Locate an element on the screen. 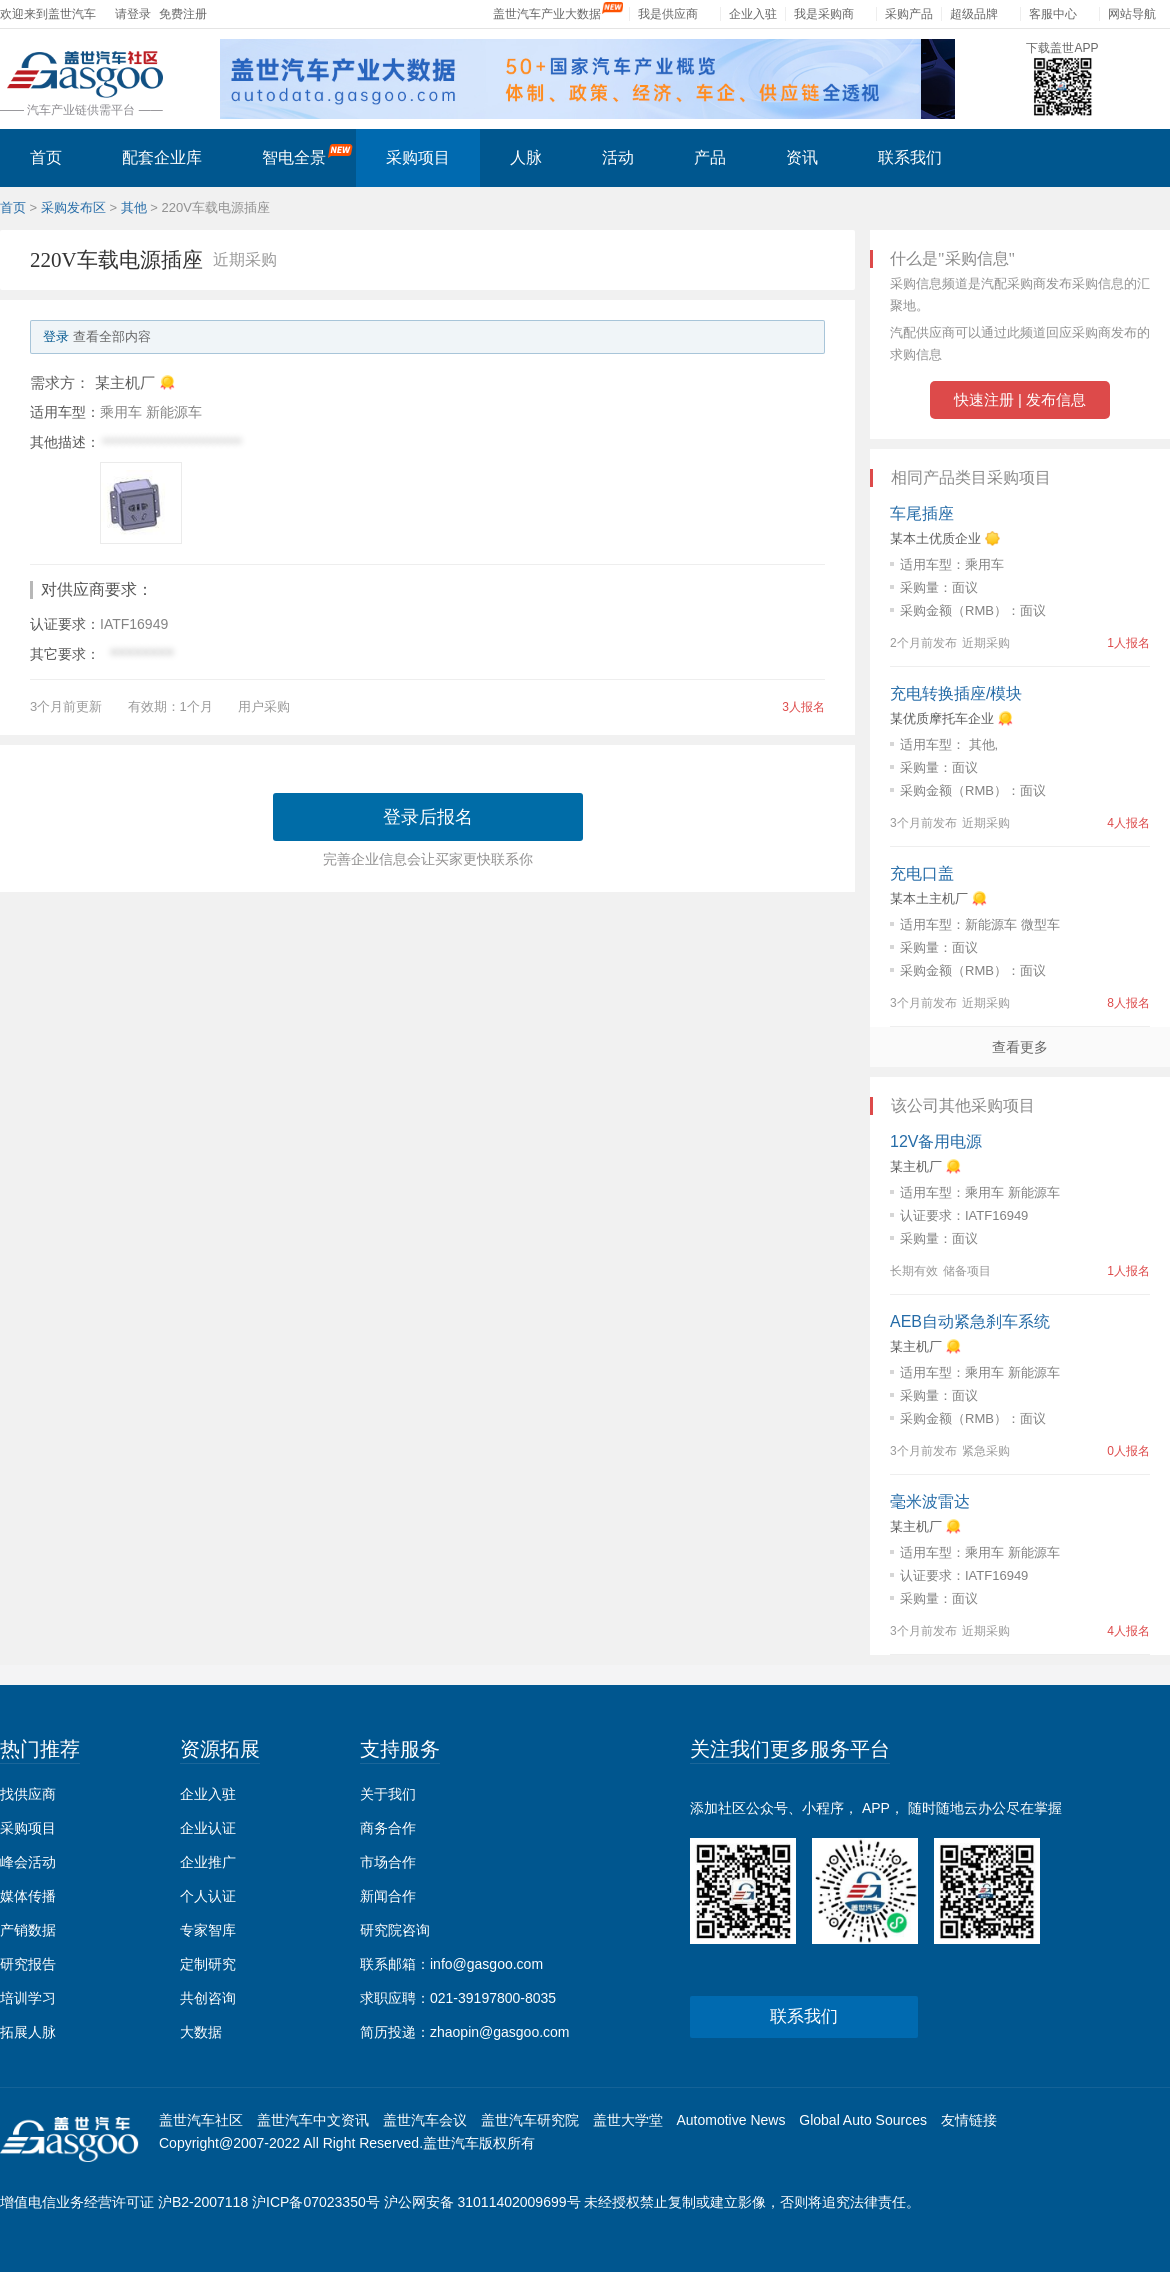  培训学习 is located at coordinates (28, 1998).